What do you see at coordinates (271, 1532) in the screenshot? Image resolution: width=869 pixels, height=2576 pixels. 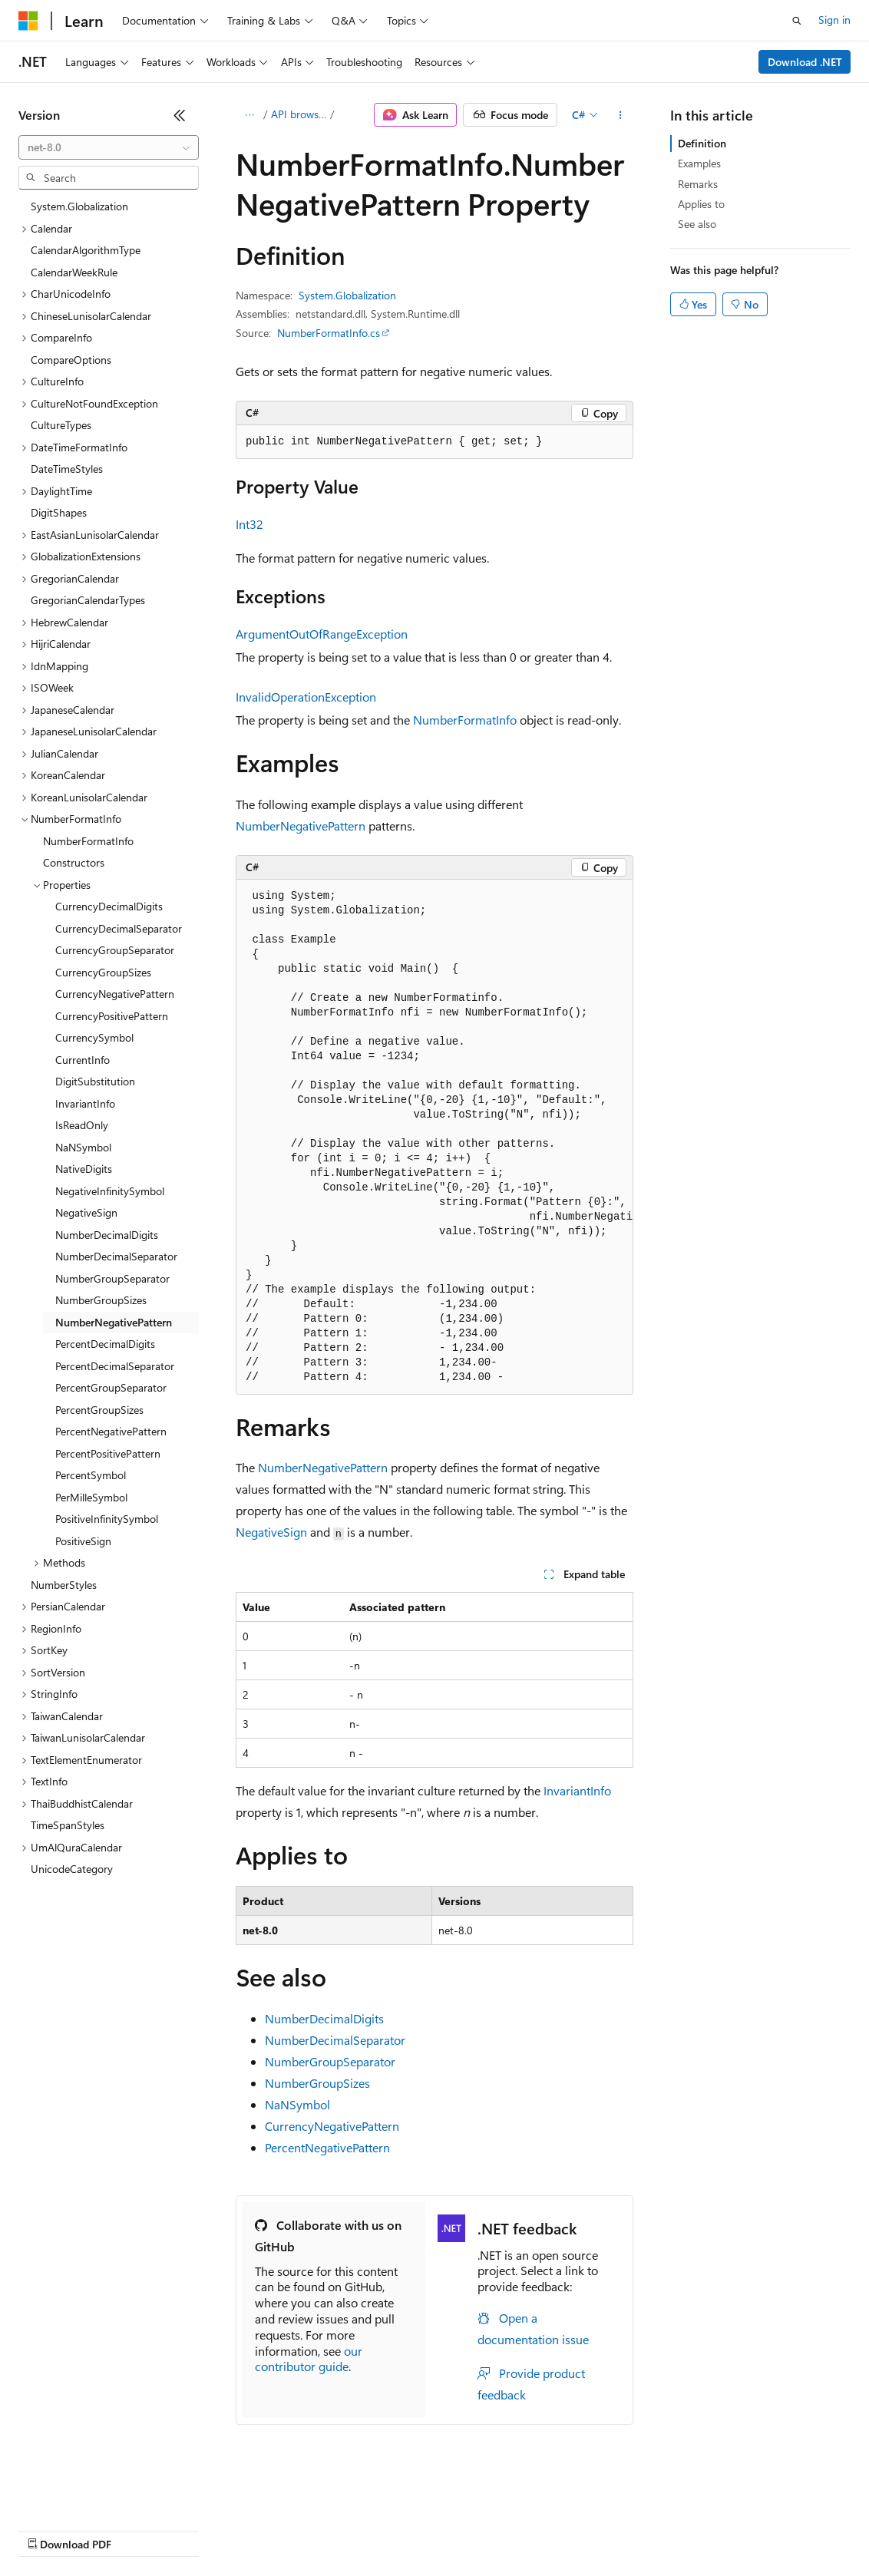 I see `NegativeSign` at bounding box center [271, 1532].